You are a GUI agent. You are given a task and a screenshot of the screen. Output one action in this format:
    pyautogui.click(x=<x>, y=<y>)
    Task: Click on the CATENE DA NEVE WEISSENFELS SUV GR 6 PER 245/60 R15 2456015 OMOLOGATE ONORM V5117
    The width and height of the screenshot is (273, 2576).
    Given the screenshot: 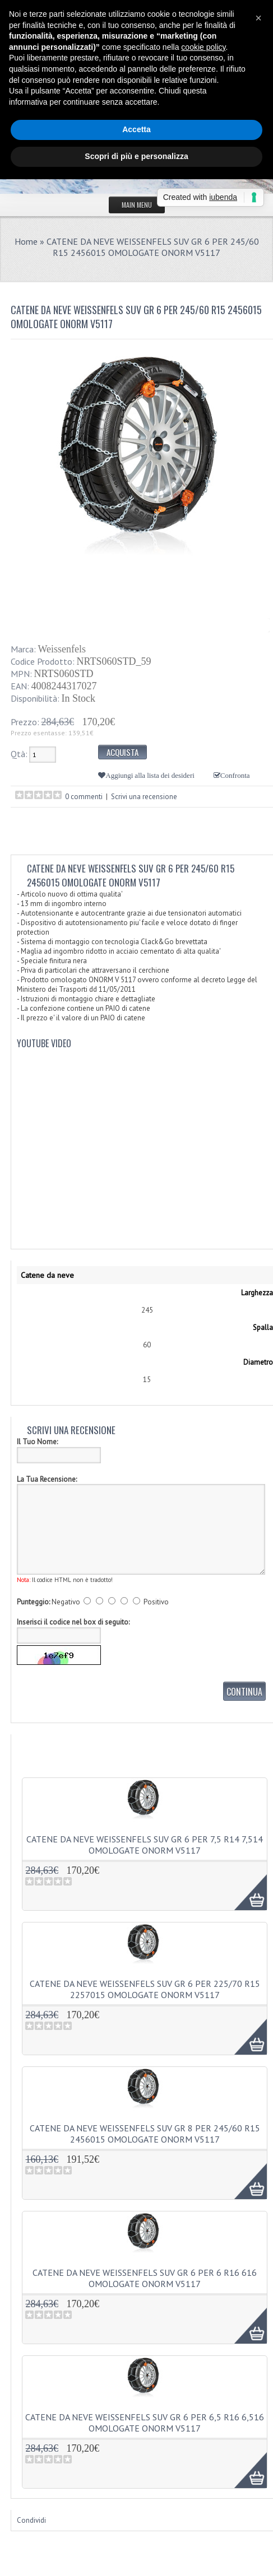 What is the action you would take?
    pyautogui.click(x=153, y=247)
    